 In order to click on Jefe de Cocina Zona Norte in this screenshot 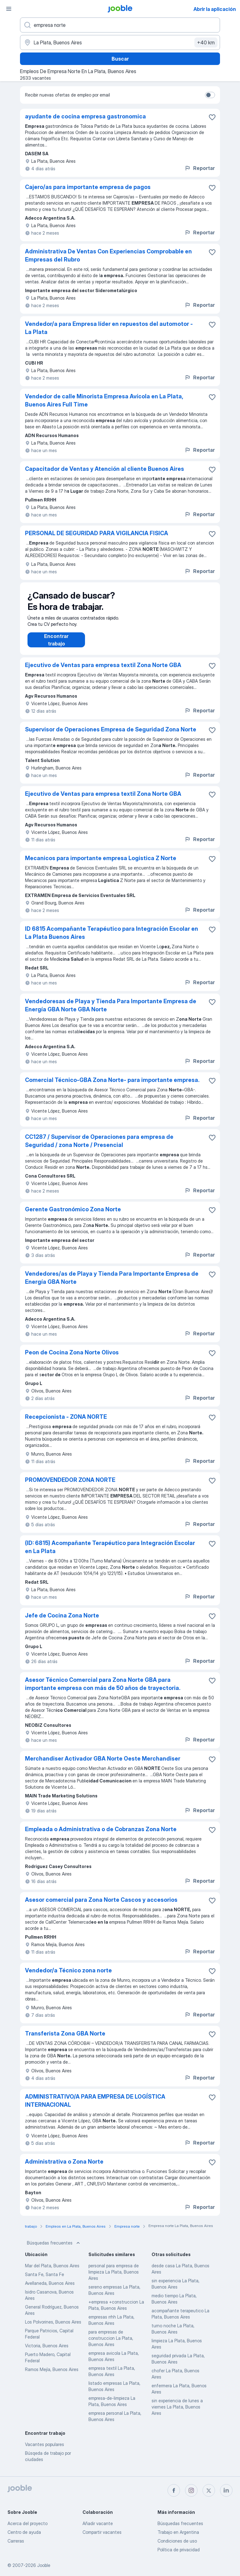, I will do `click(62, 1621)`.